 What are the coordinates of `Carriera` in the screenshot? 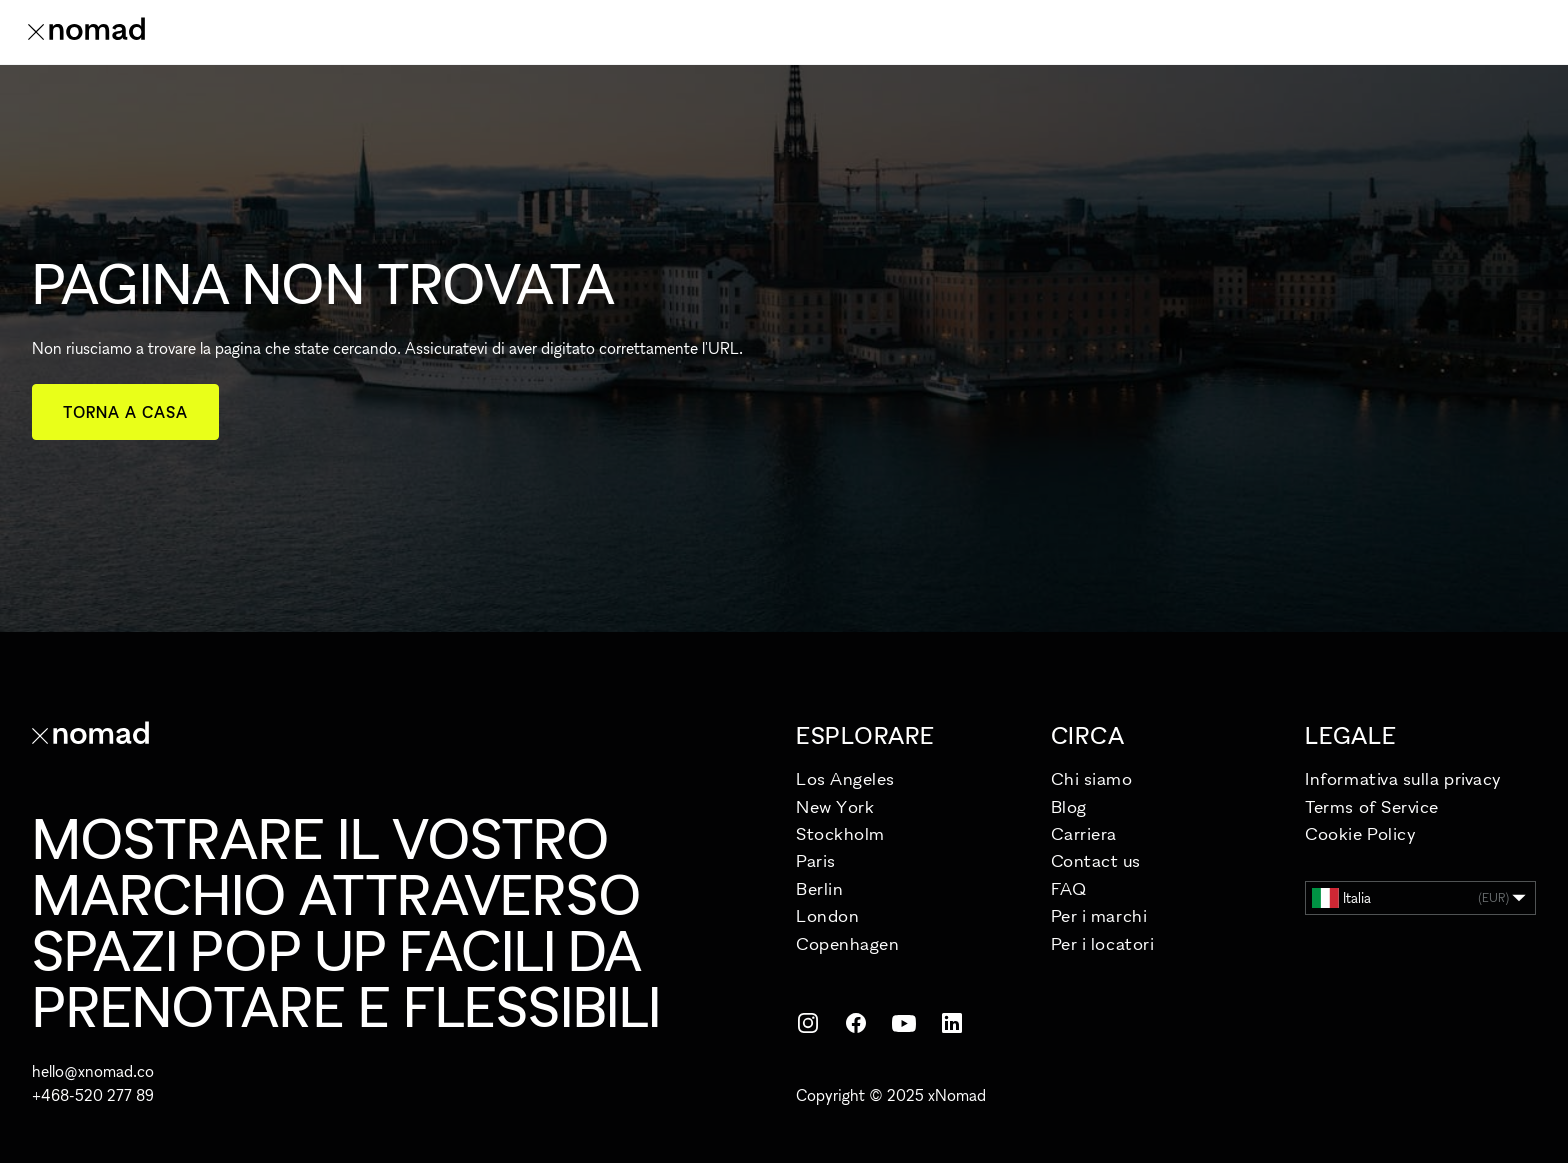 It's located at (1084, 833).